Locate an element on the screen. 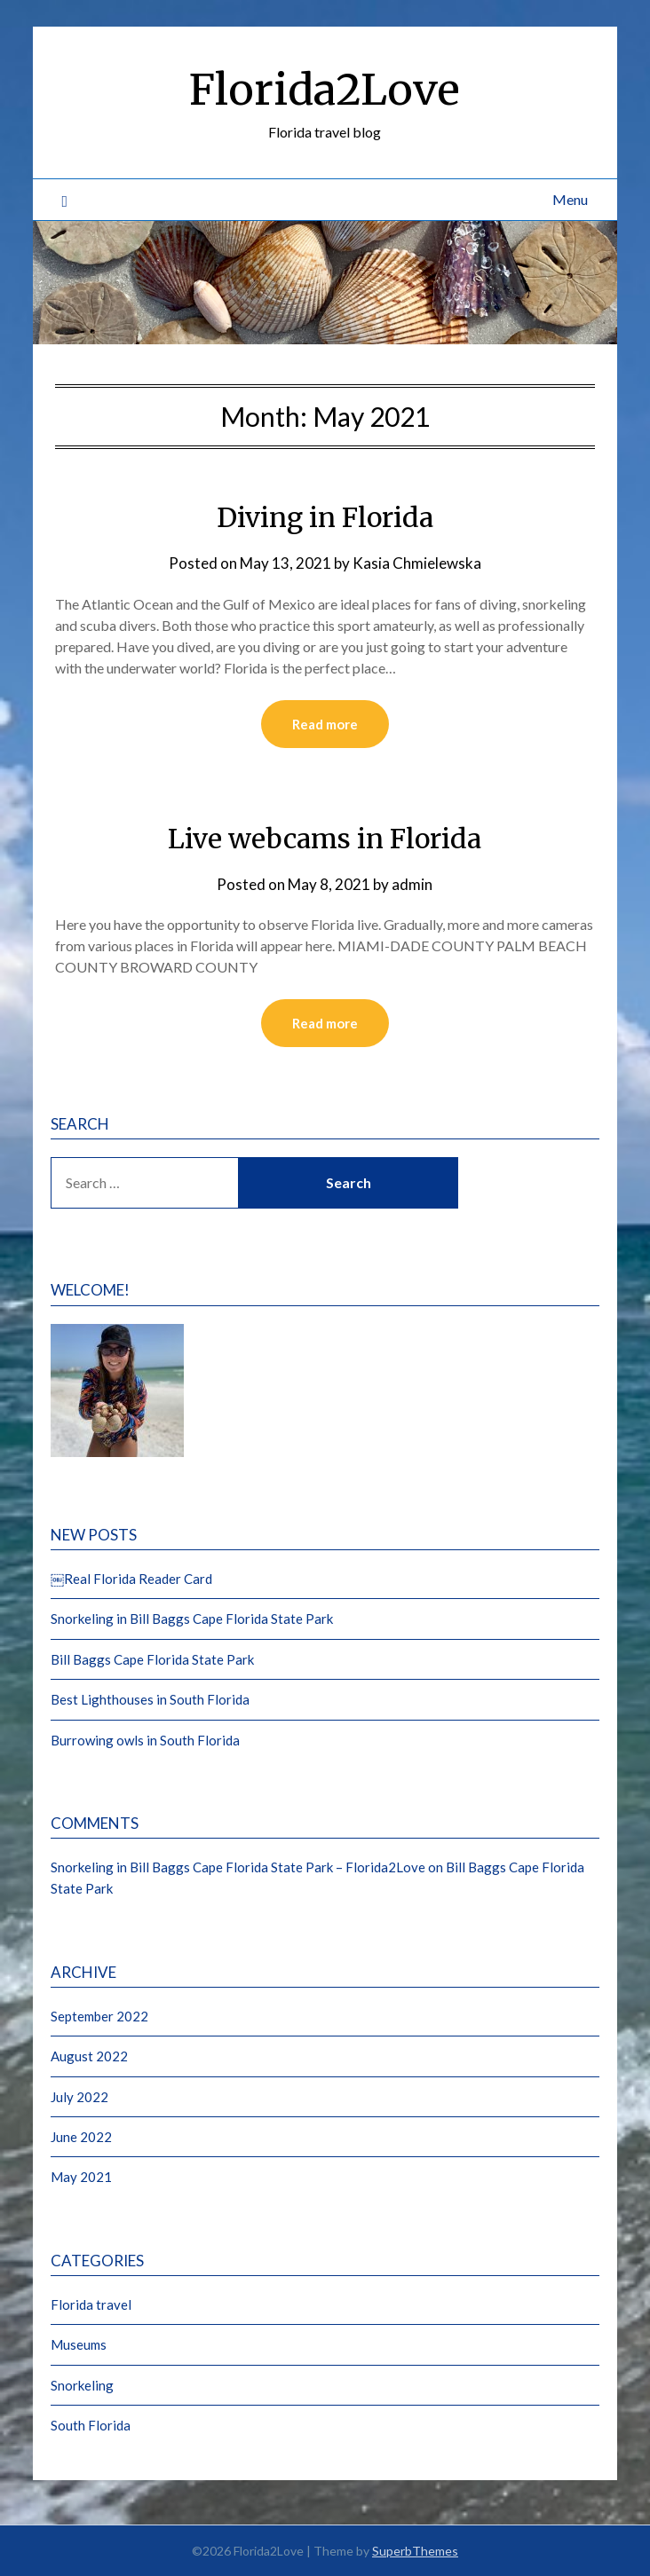 This screenshot has width=650, height=2576. admin is located at coordinates (412, 884).